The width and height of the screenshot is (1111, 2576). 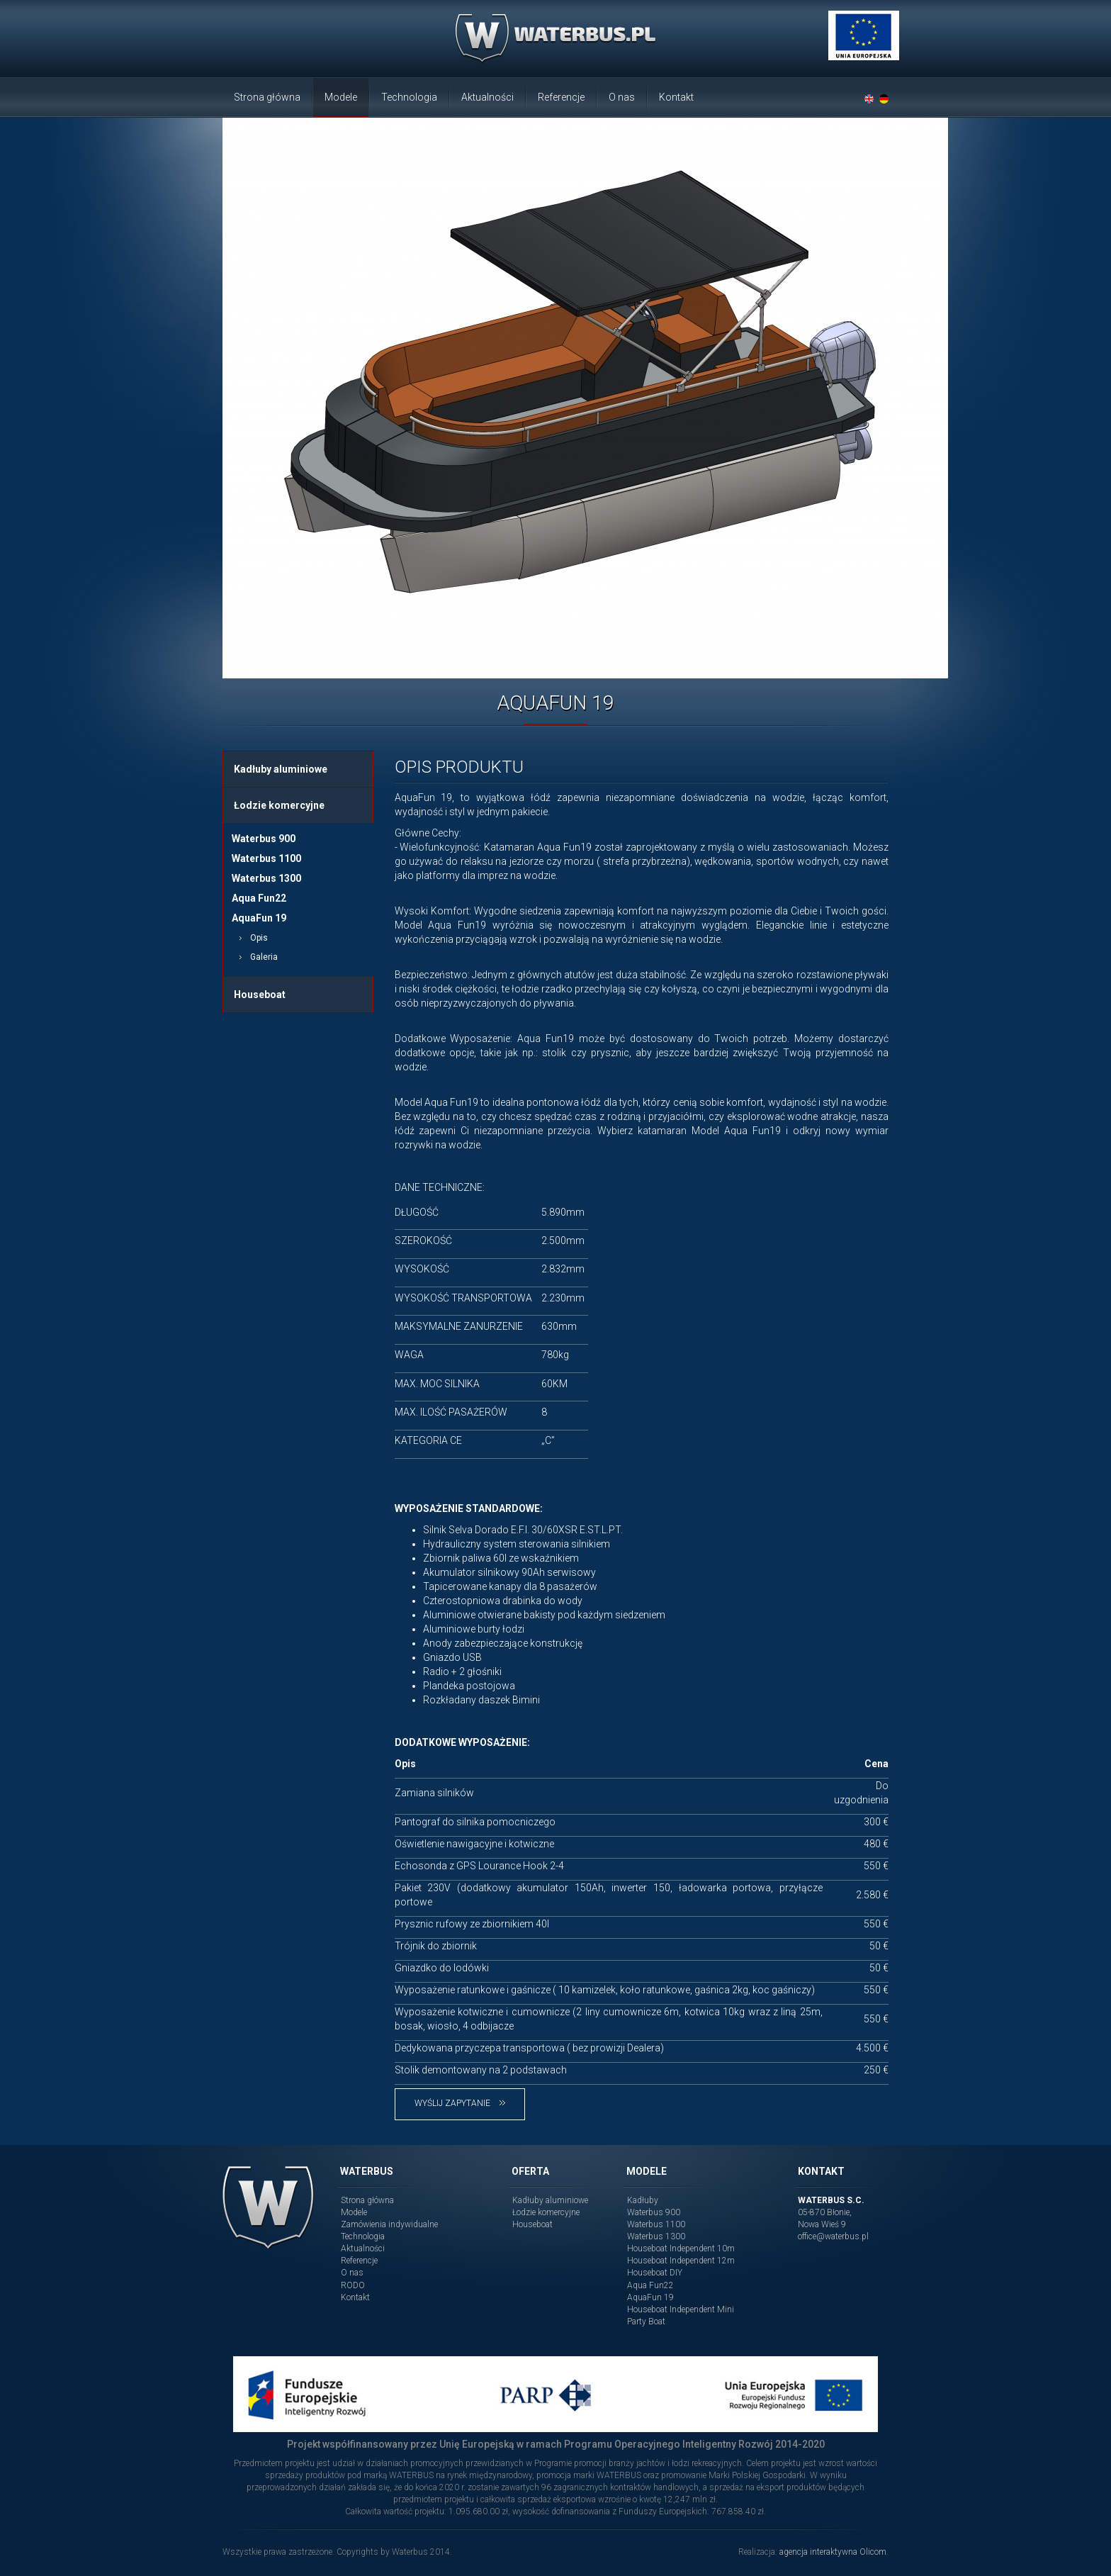 What do you see at coordinates (409, 97) in the screenshot?
I see `Technologia` at bounding box center [409, 97].